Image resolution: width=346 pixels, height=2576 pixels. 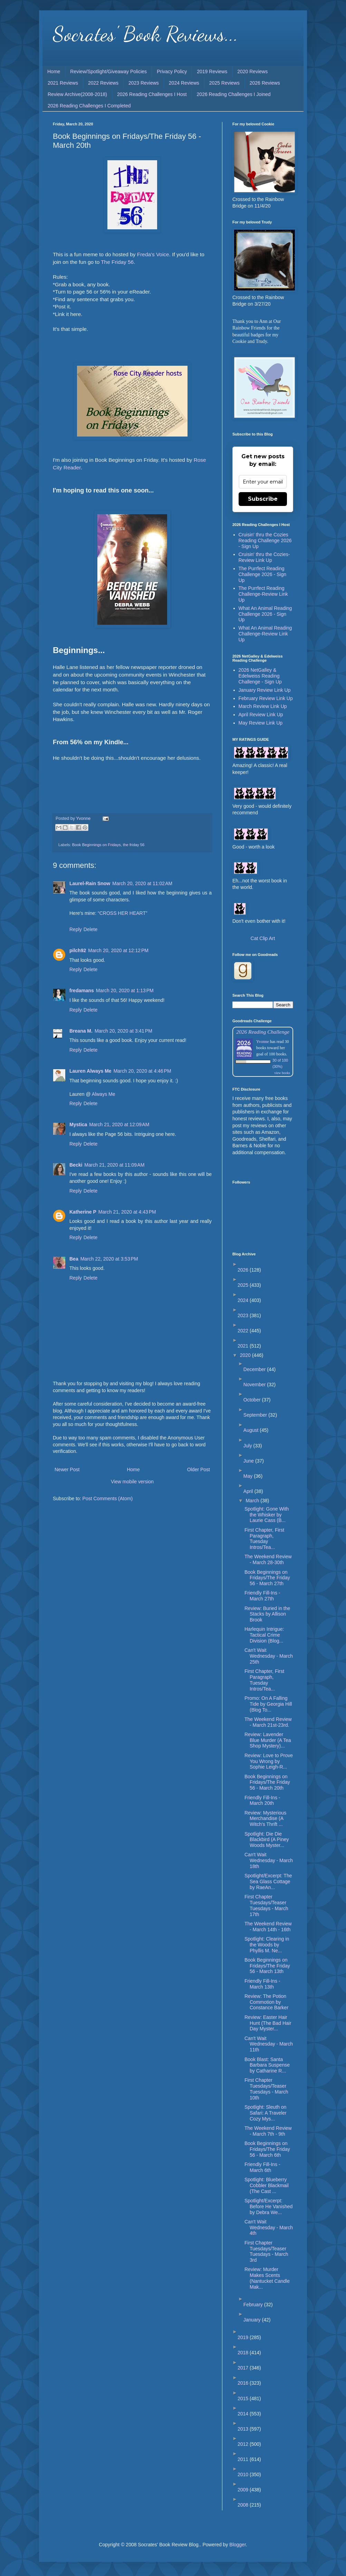 I want to click on 2008, so click(x=244, y=2505).